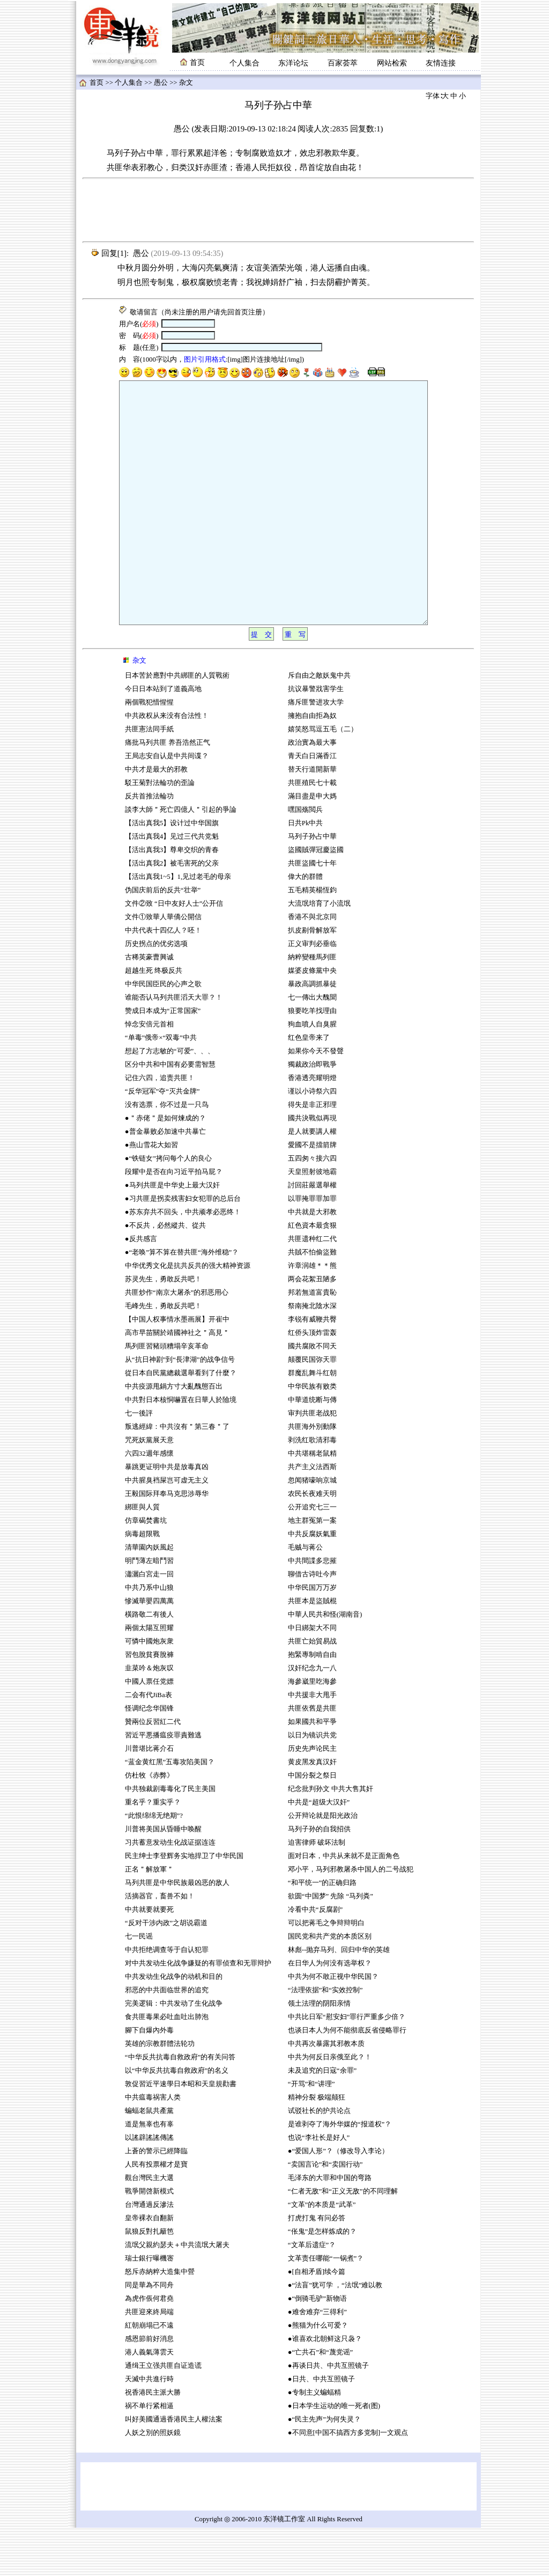 The image size is (549, 2576). What do you see at coordinates (160, 1944) in the screenshot?
I see `活摘器官，畜兽不如！` at bounding box center [160, 1944].